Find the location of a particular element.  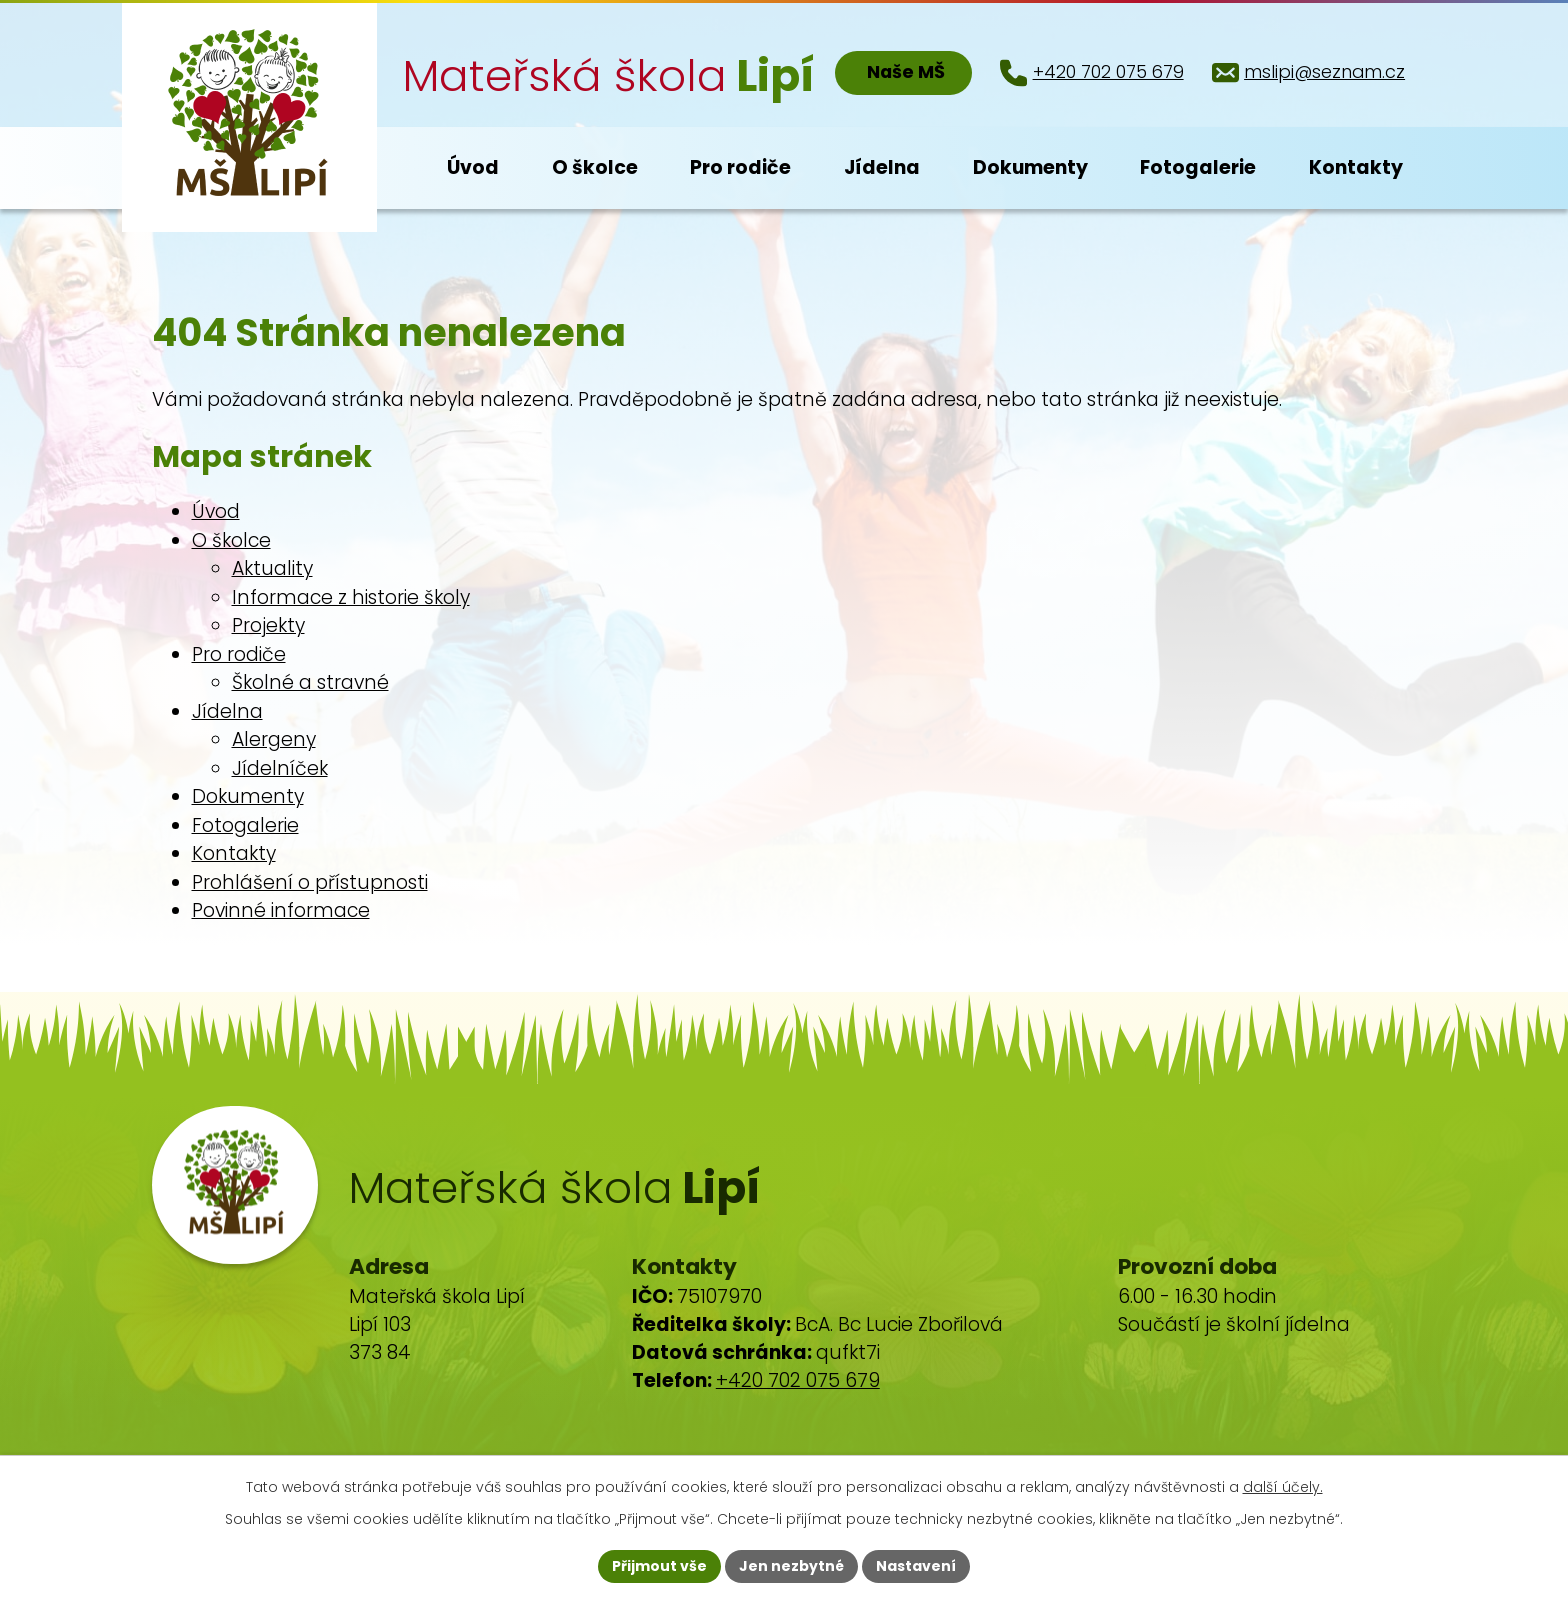

Kontakty is located at coordinates (234, 853).